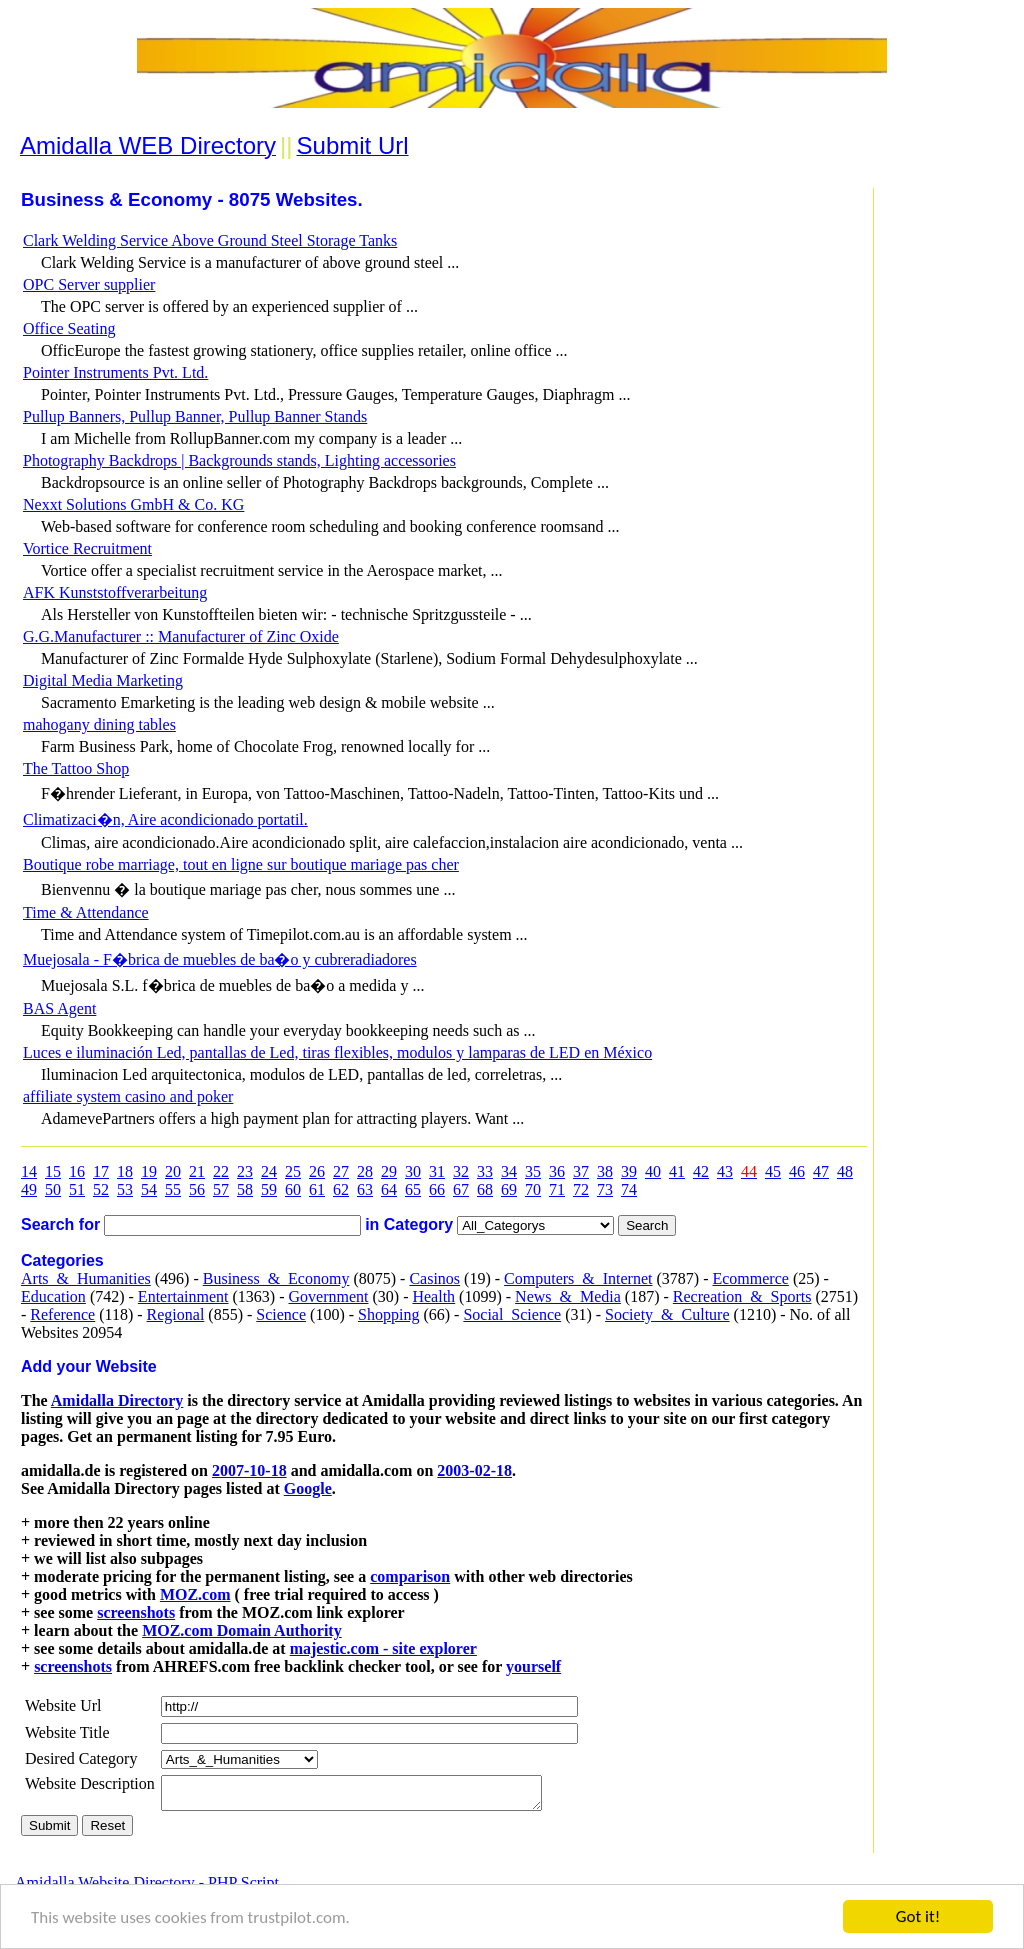  Describe the element at coordinates (149, 1189) in the screenshot. I see `54` at that location.